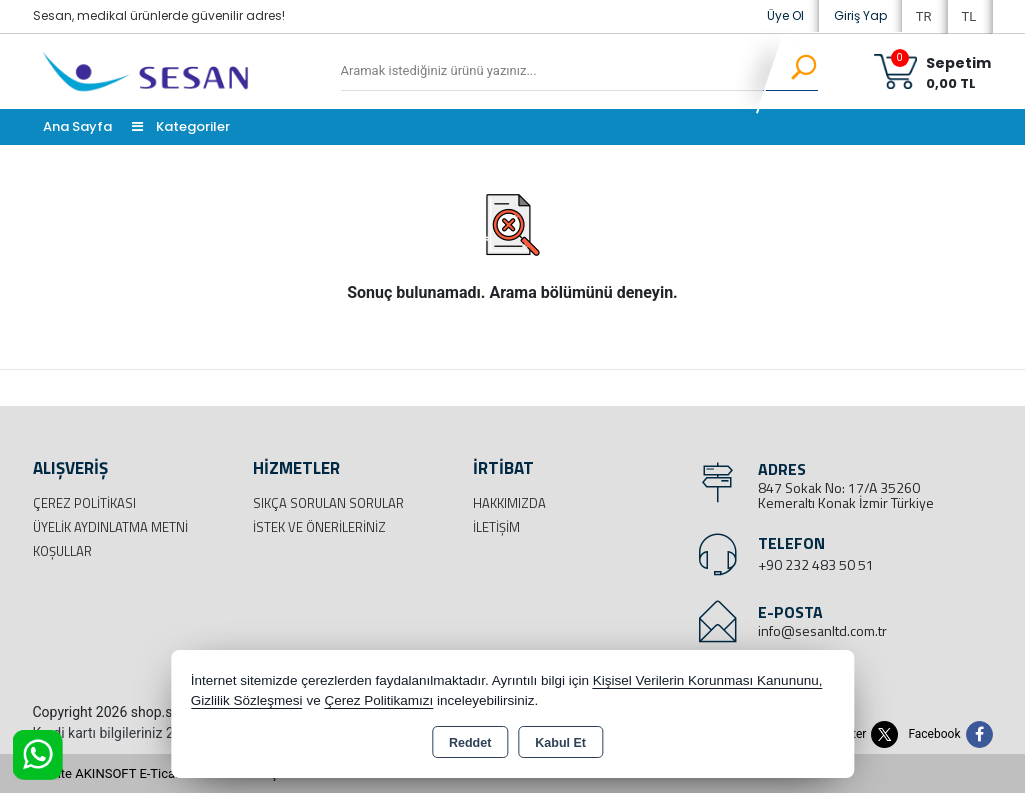 Image resolution: width=1025 pixels, height=793 pixels. What do you see at coordinates (181, 126) in the screenshot?
I see `Kategoriler` at bounding box center [181, 126].